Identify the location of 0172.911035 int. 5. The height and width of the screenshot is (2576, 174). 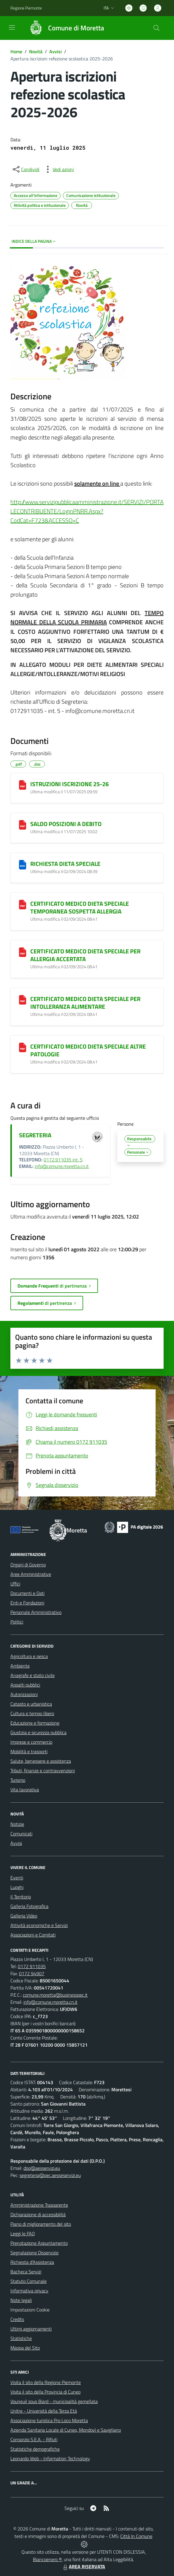
(63, 1159).